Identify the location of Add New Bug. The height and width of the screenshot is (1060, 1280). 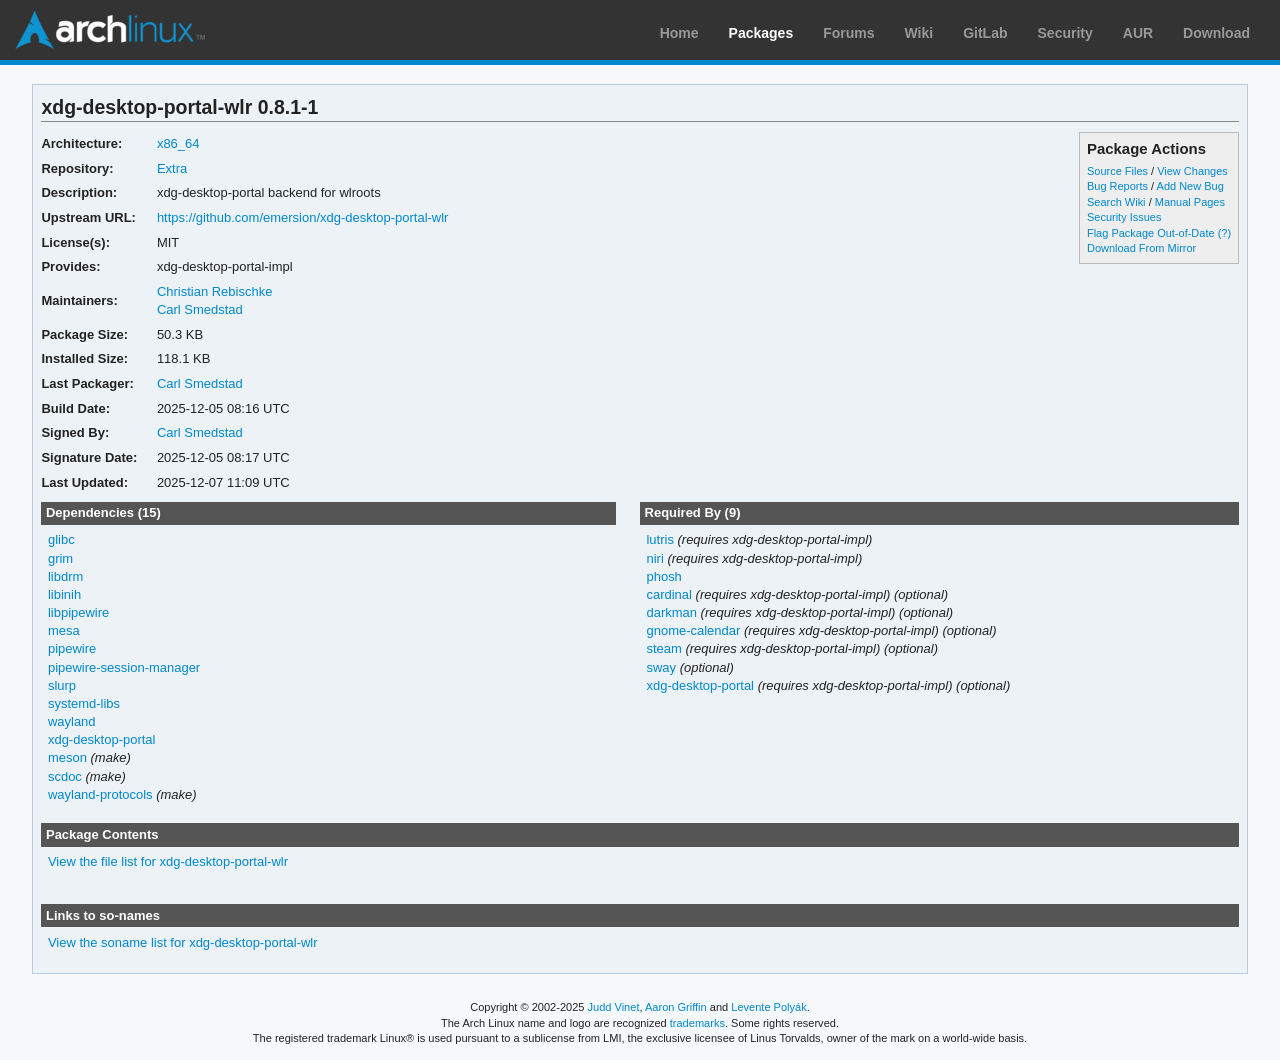
(1190, 186).